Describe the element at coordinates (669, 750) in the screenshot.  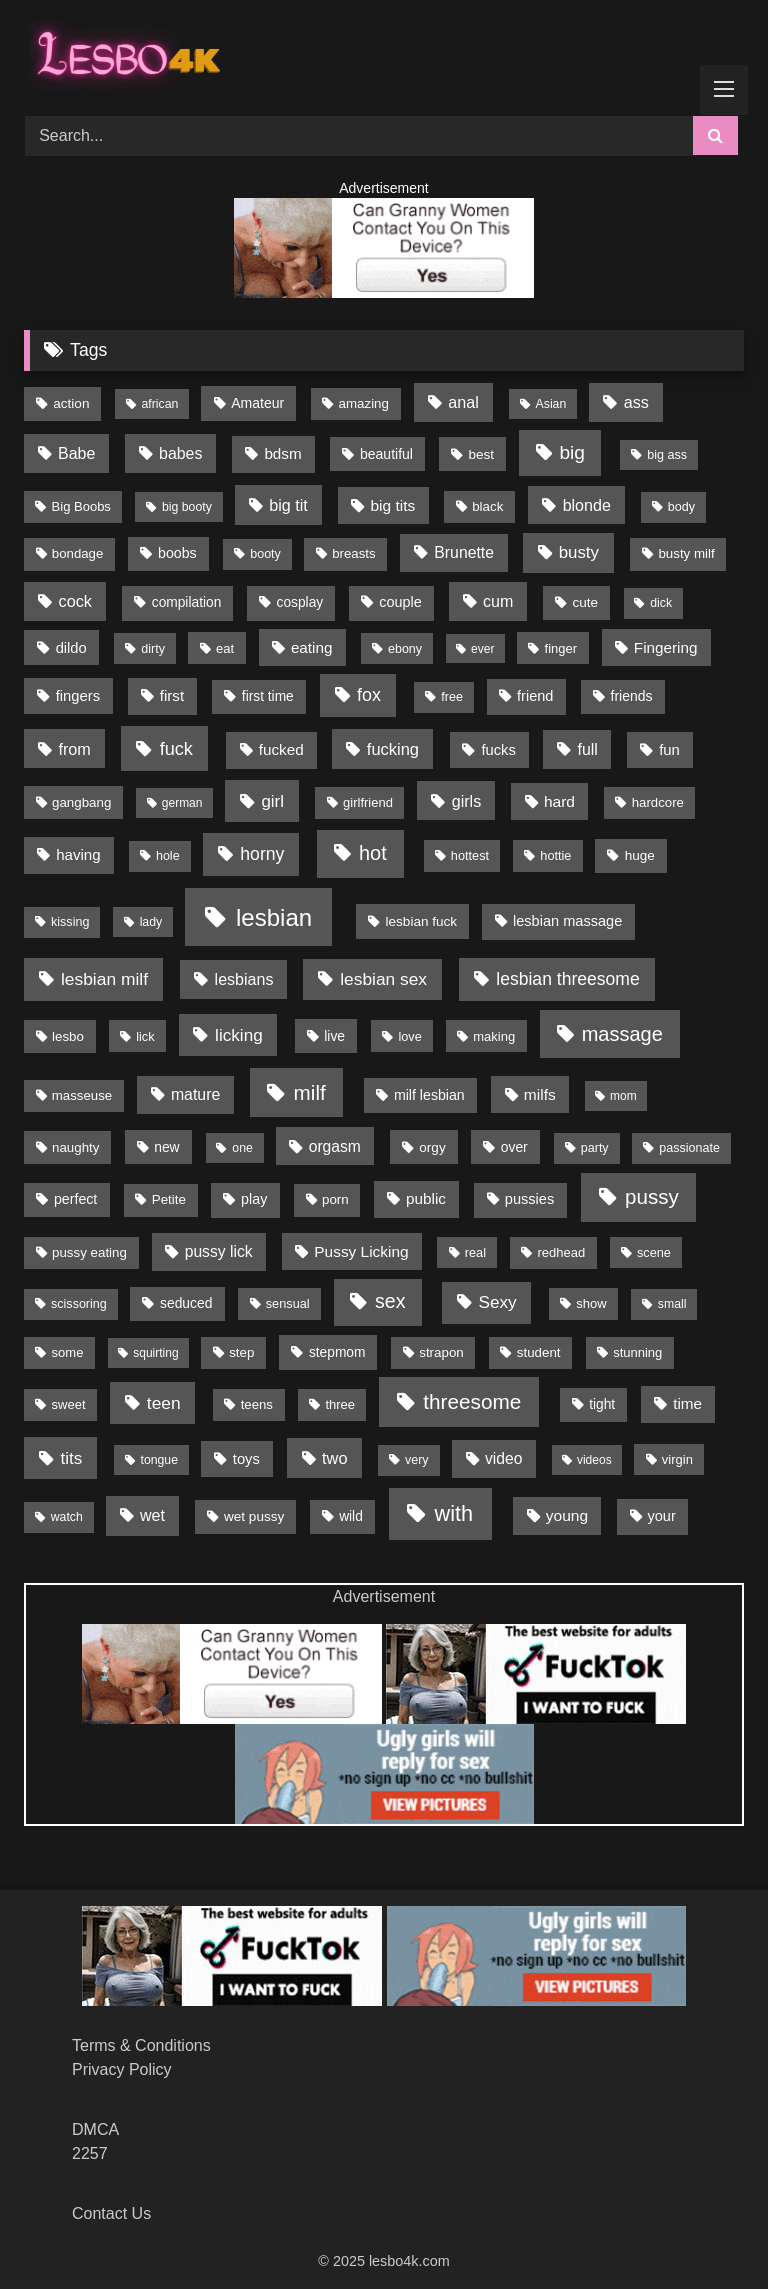
I see `fun [fun (26 items)]` at that location.